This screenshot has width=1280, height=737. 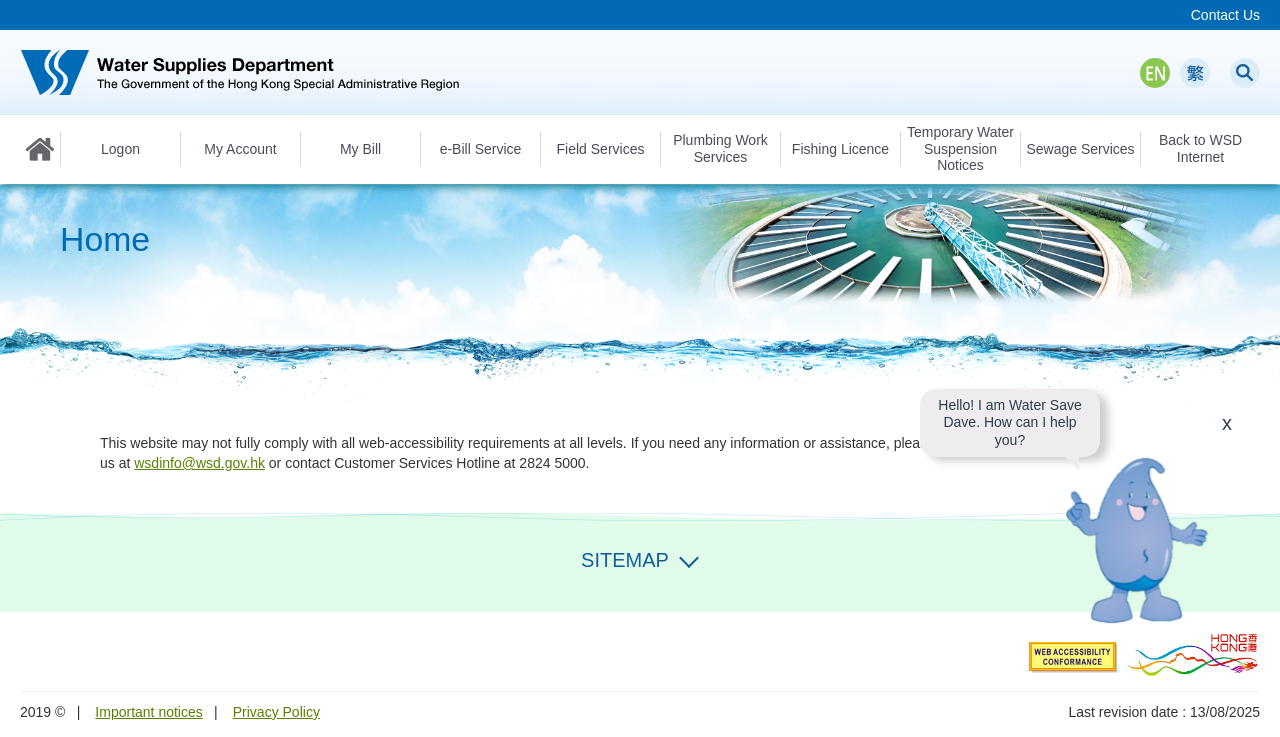 I want to click on wsdinfo@wsd.gov.hk, so click(x=199, y=463).